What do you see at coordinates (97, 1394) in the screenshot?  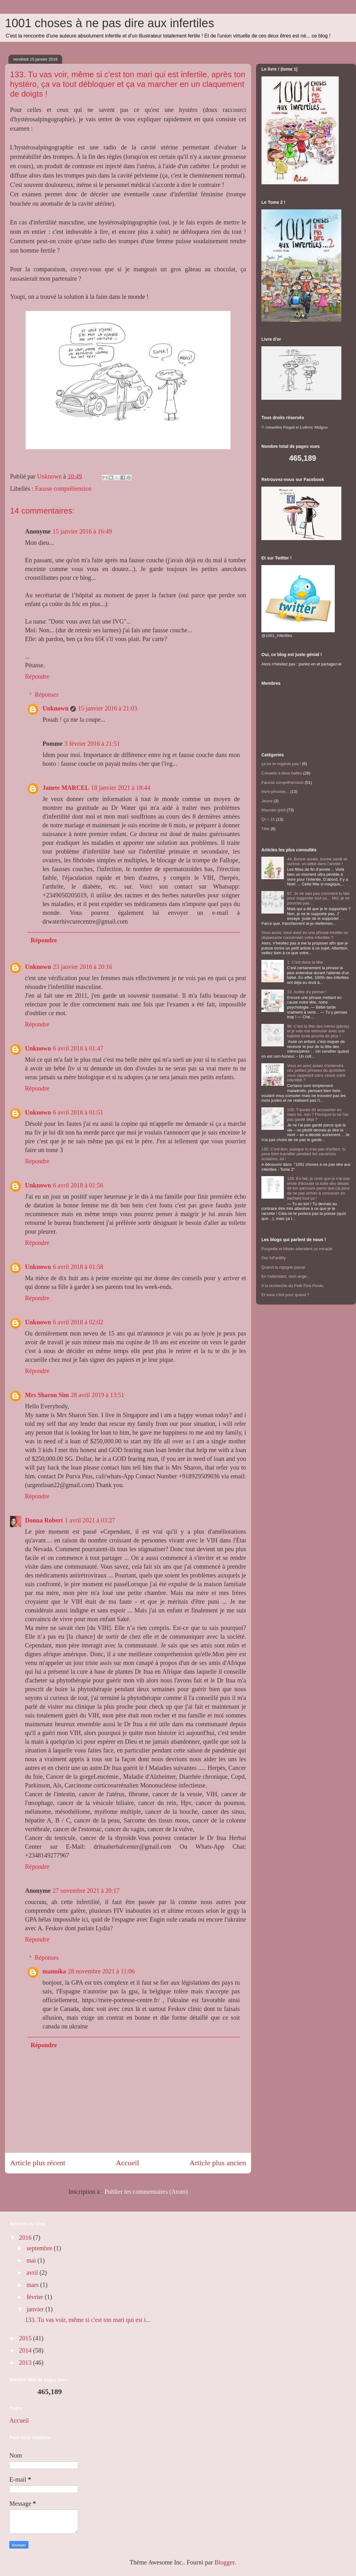 I see `28 avril 2019 à 13:51` at bounding box center [97, 1394].